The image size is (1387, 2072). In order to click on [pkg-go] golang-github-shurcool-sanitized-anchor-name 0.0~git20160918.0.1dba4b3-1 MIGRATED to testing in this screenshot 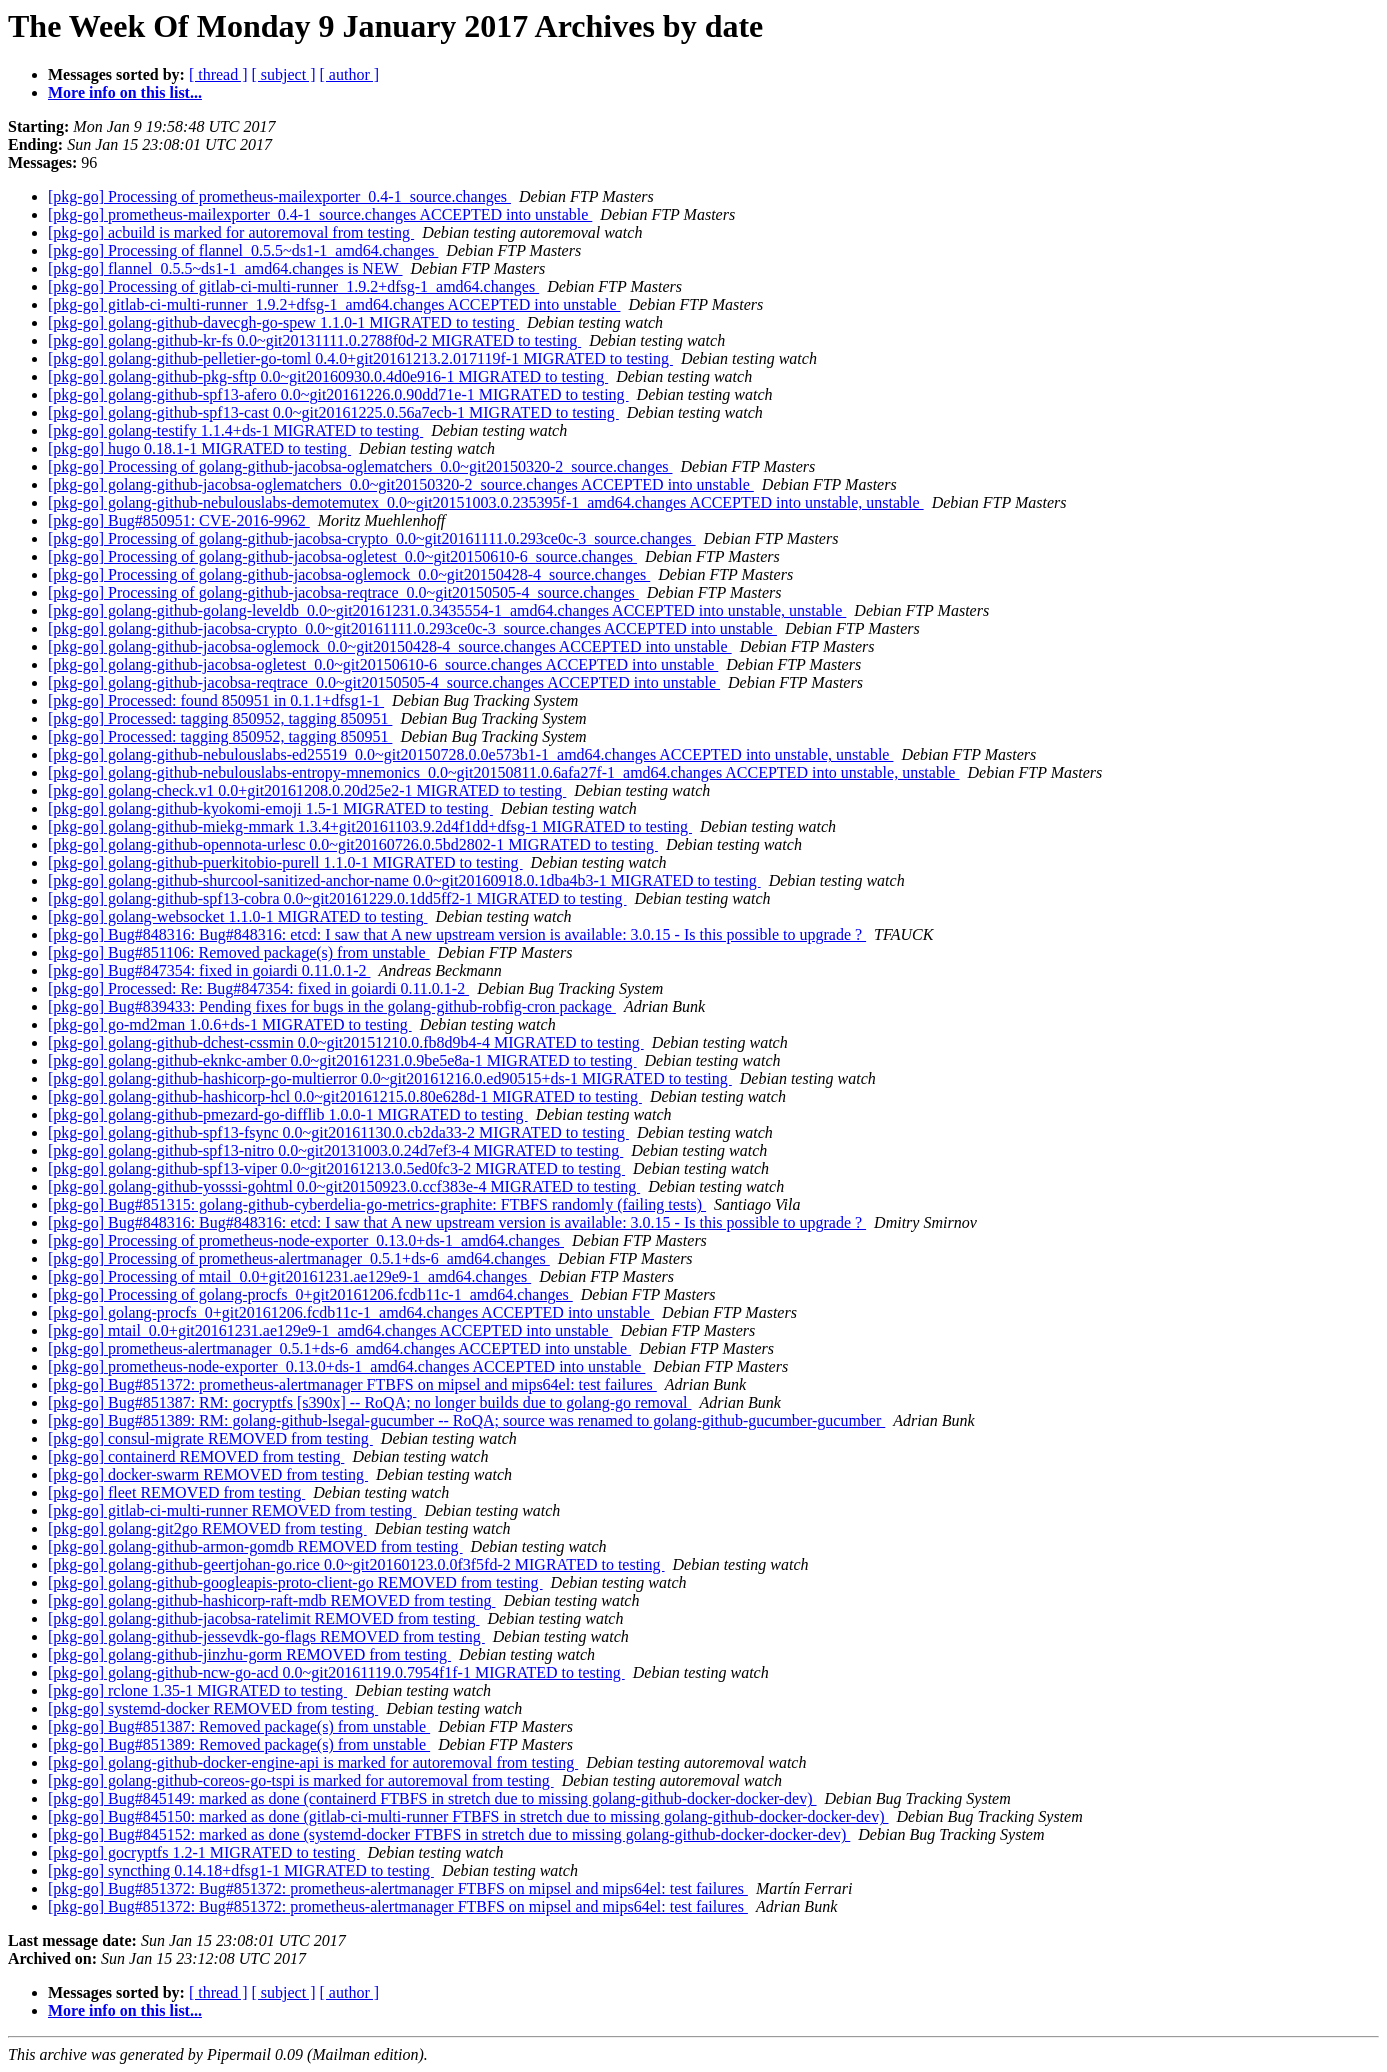, I will do `click(404, 880)`.